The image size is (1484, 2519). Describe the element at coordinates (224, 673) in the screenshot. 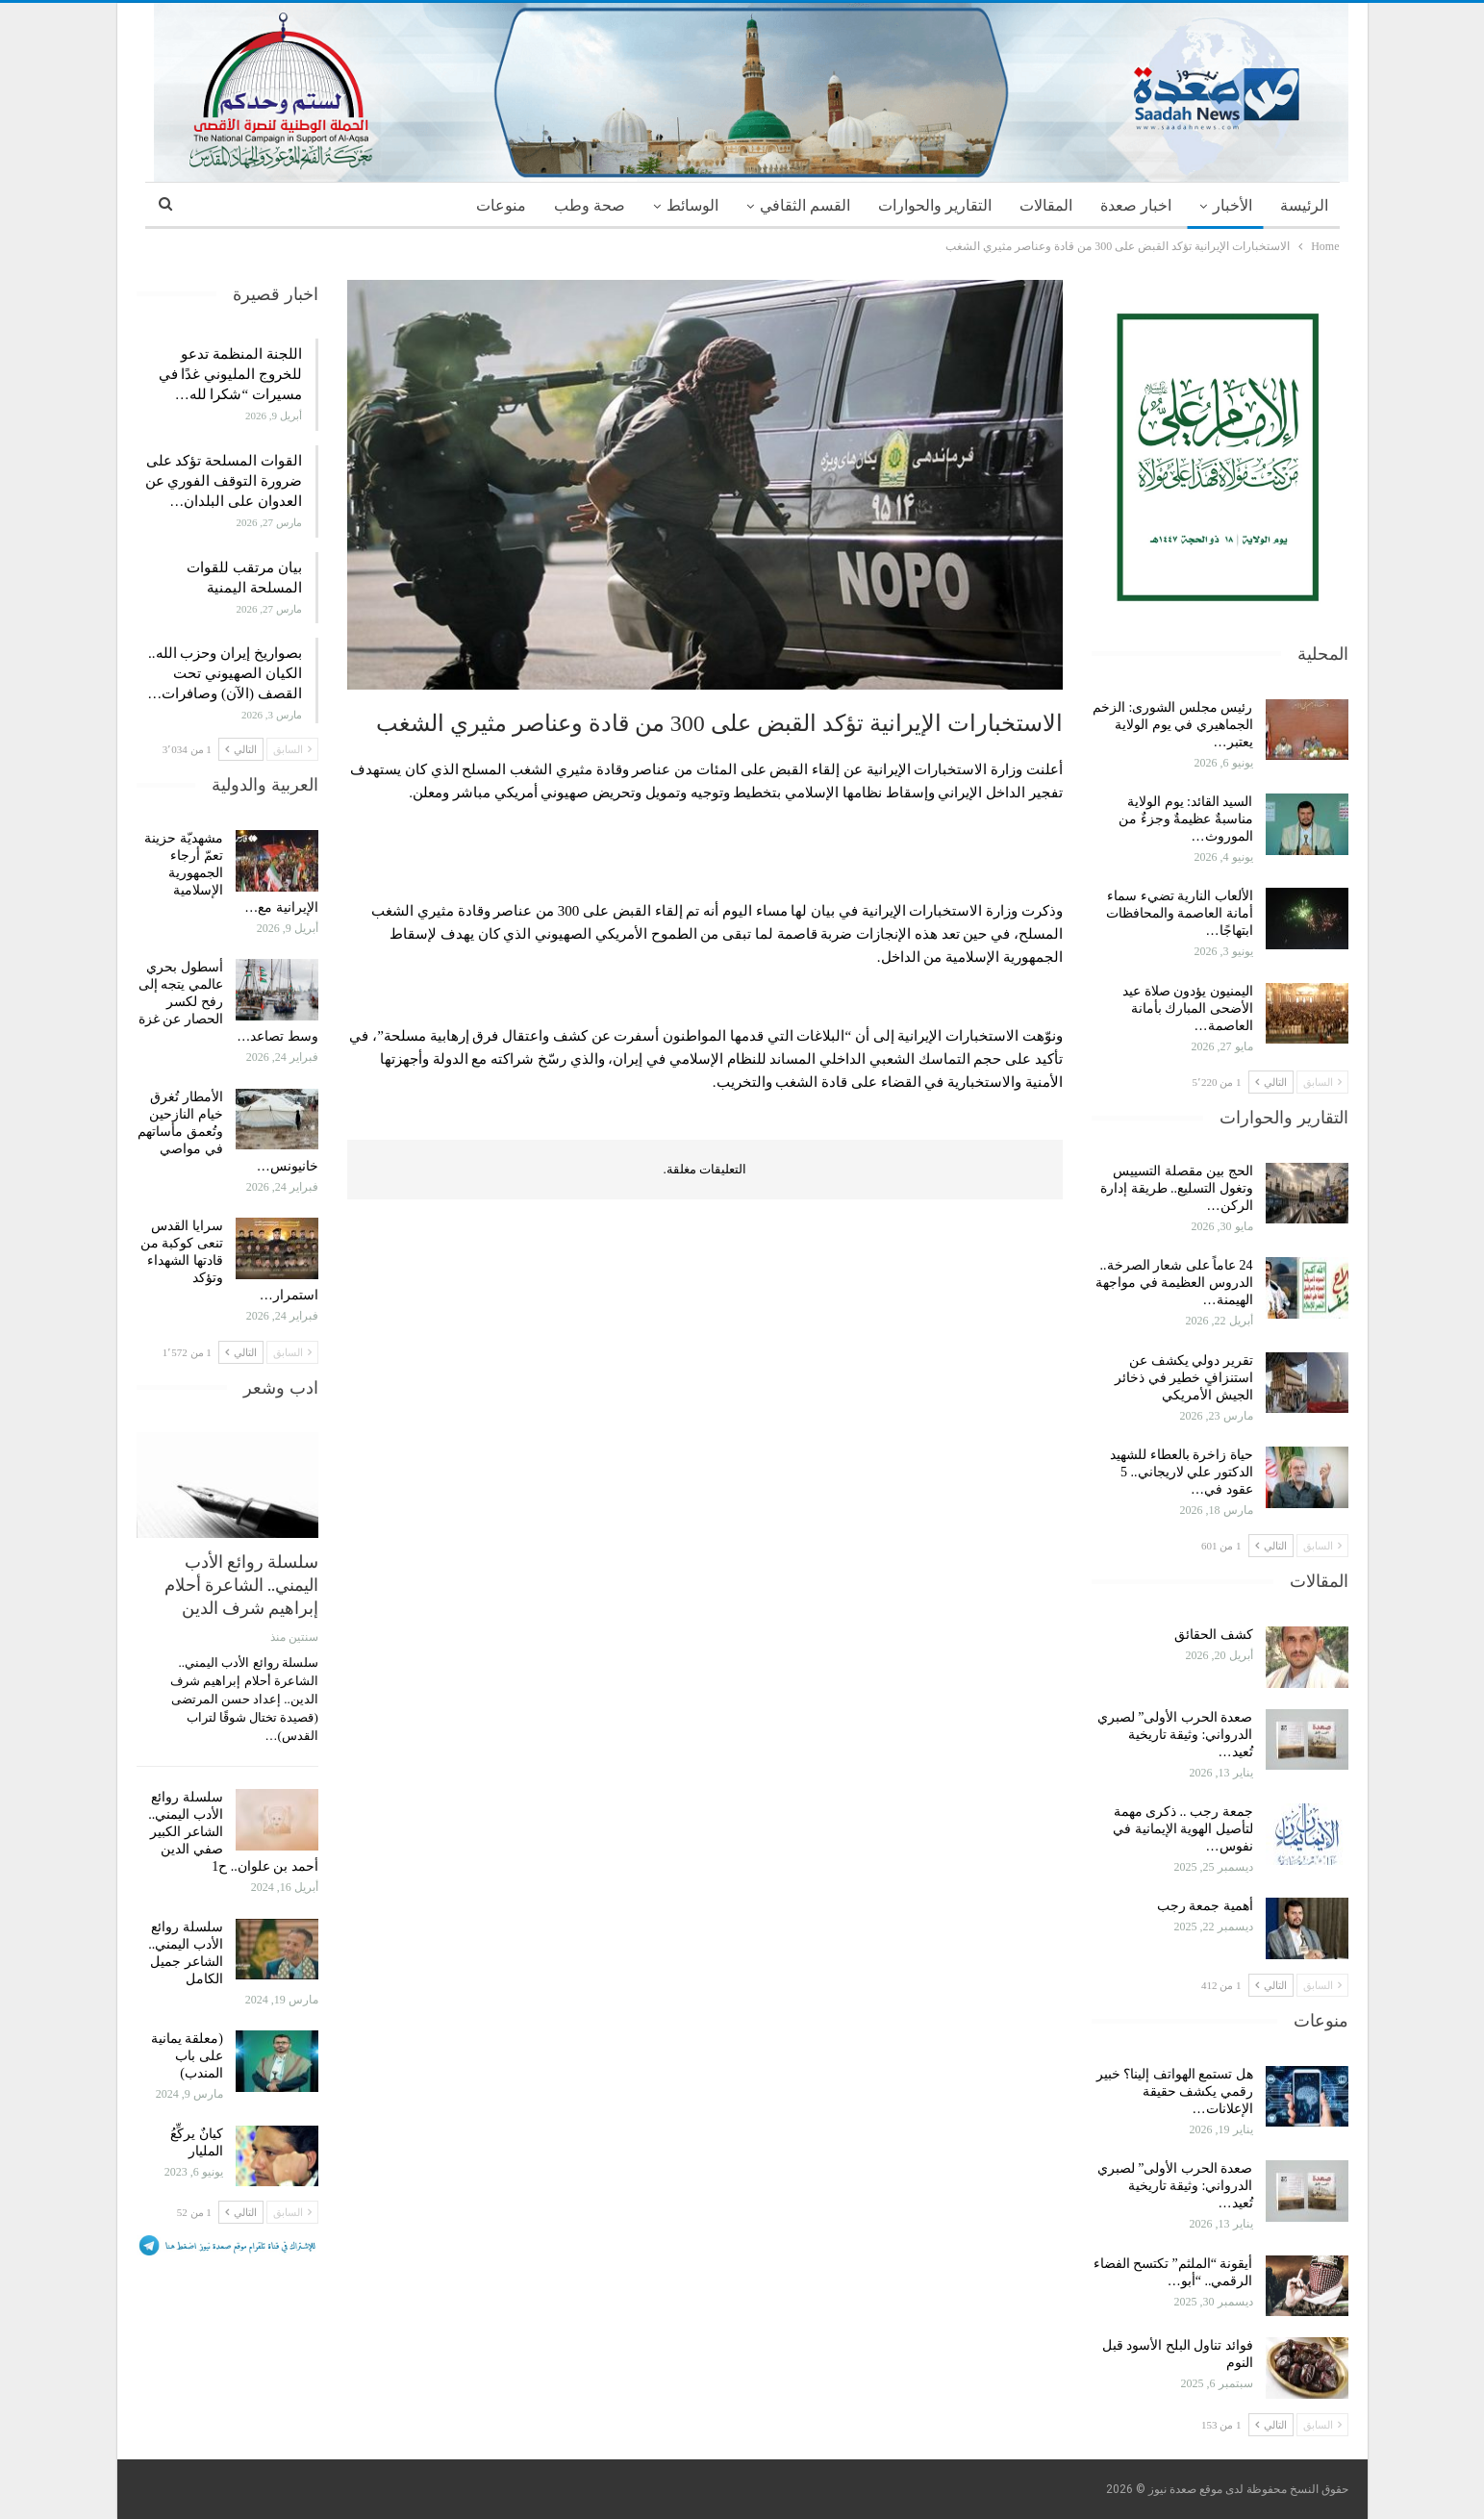

I see `بصواريخ إيران وحزب الله.. الكيان الصهيوني تحت القصف (الآن) وصافرات…` at that location.